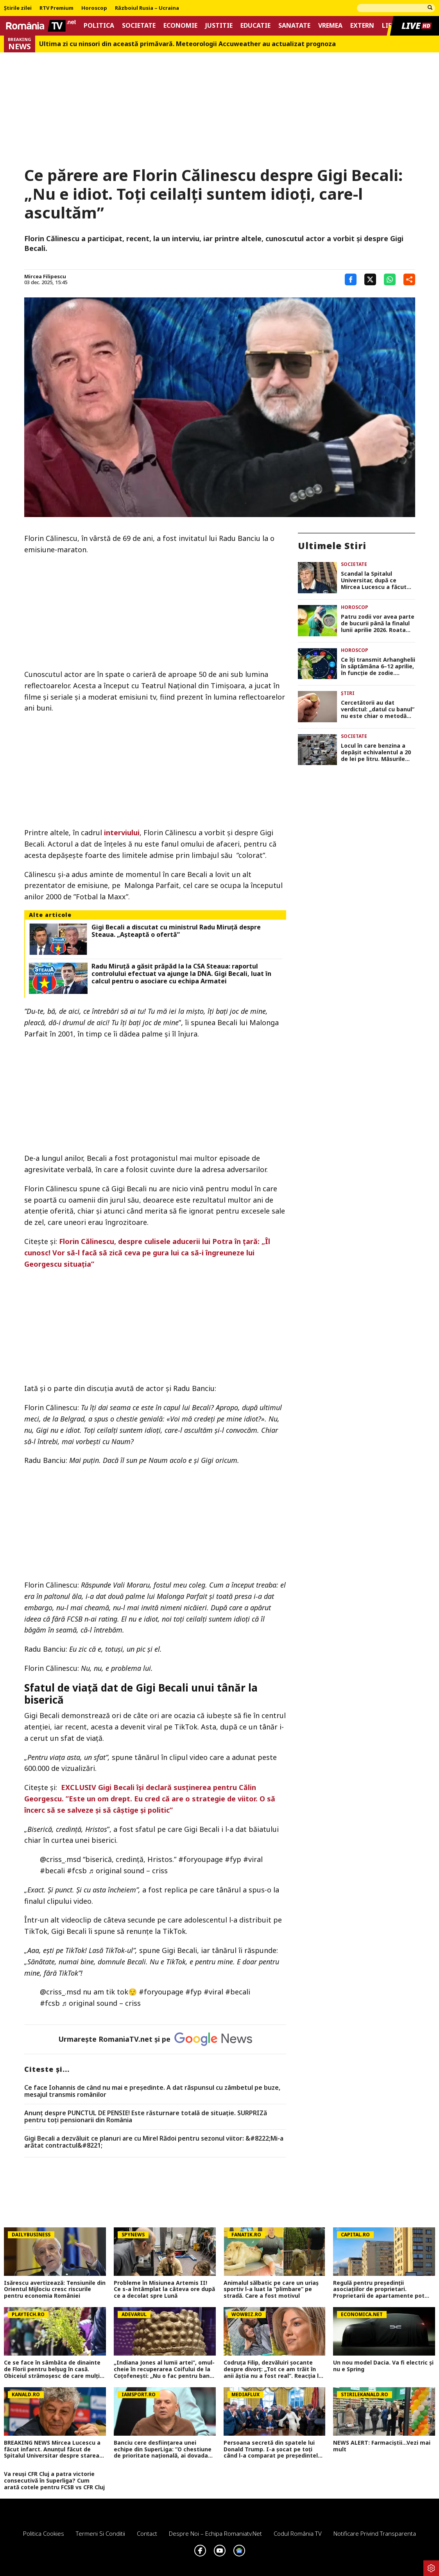  Describe the element at coordinates (362, 25) in the screenshot. I see `Extern` at that location.